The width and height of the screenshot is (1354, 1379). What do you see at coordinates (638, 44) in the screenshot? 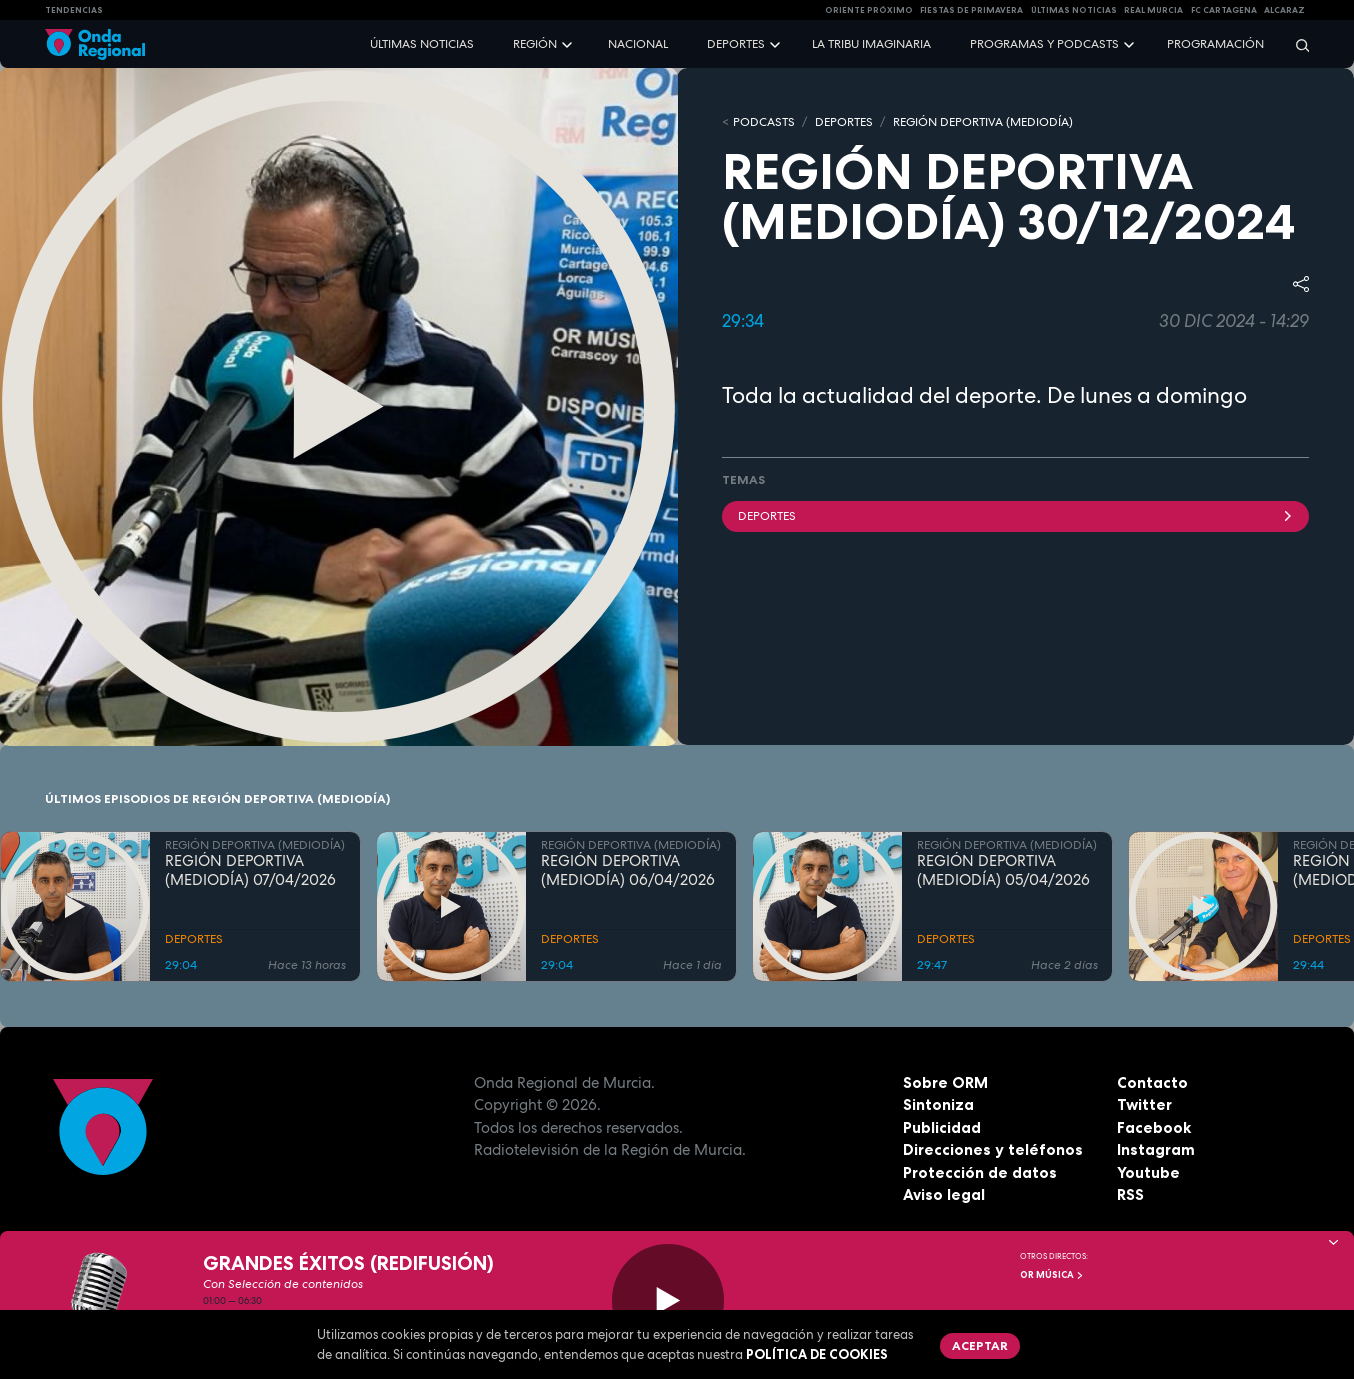
I see `Nacional` at bounding box center [638, 44].